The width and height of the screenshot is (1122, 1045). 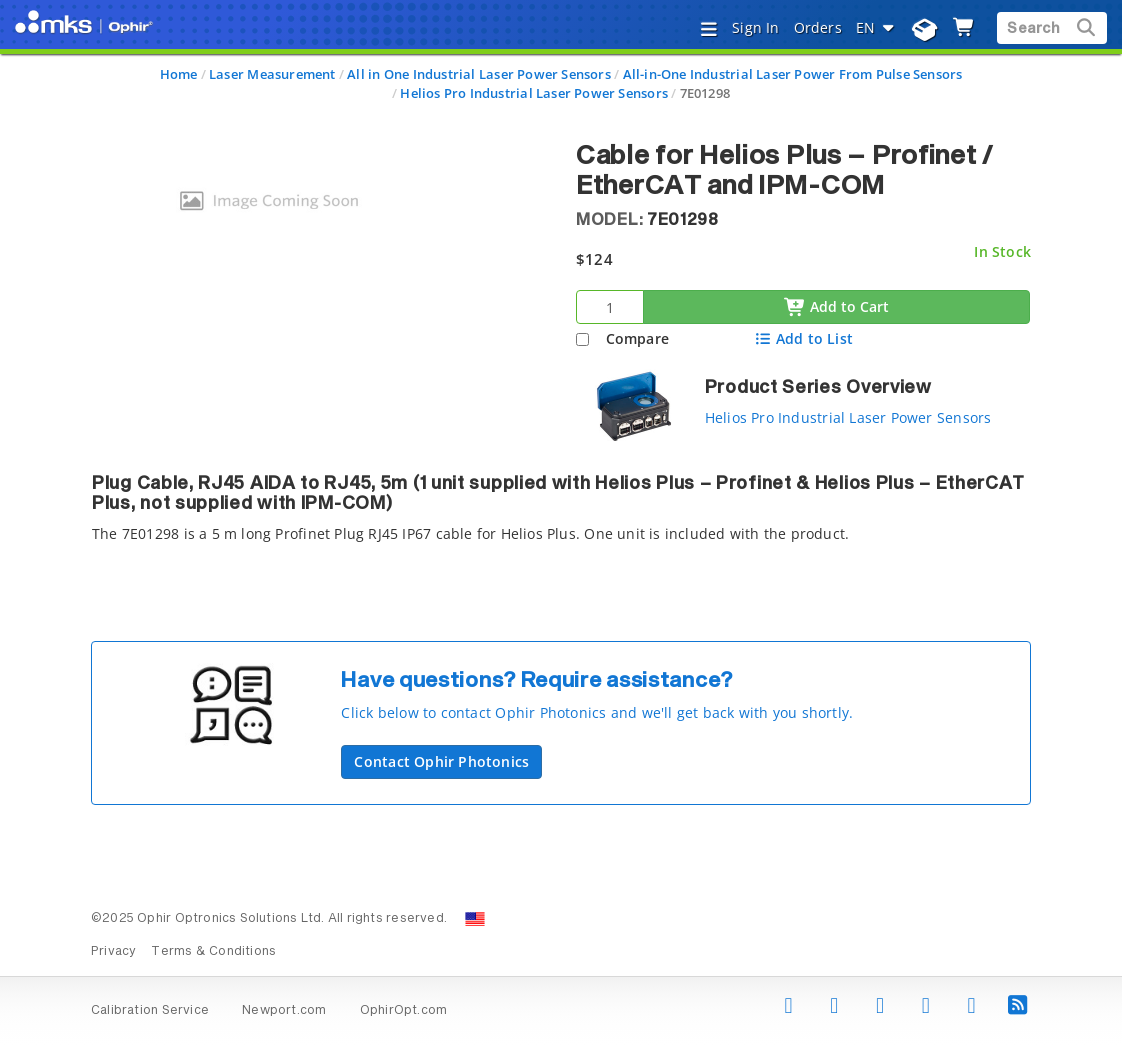 What do you see at coordinates (678, 698) in the screenshot?
I see `[button]` at bounding box center [678, 698].